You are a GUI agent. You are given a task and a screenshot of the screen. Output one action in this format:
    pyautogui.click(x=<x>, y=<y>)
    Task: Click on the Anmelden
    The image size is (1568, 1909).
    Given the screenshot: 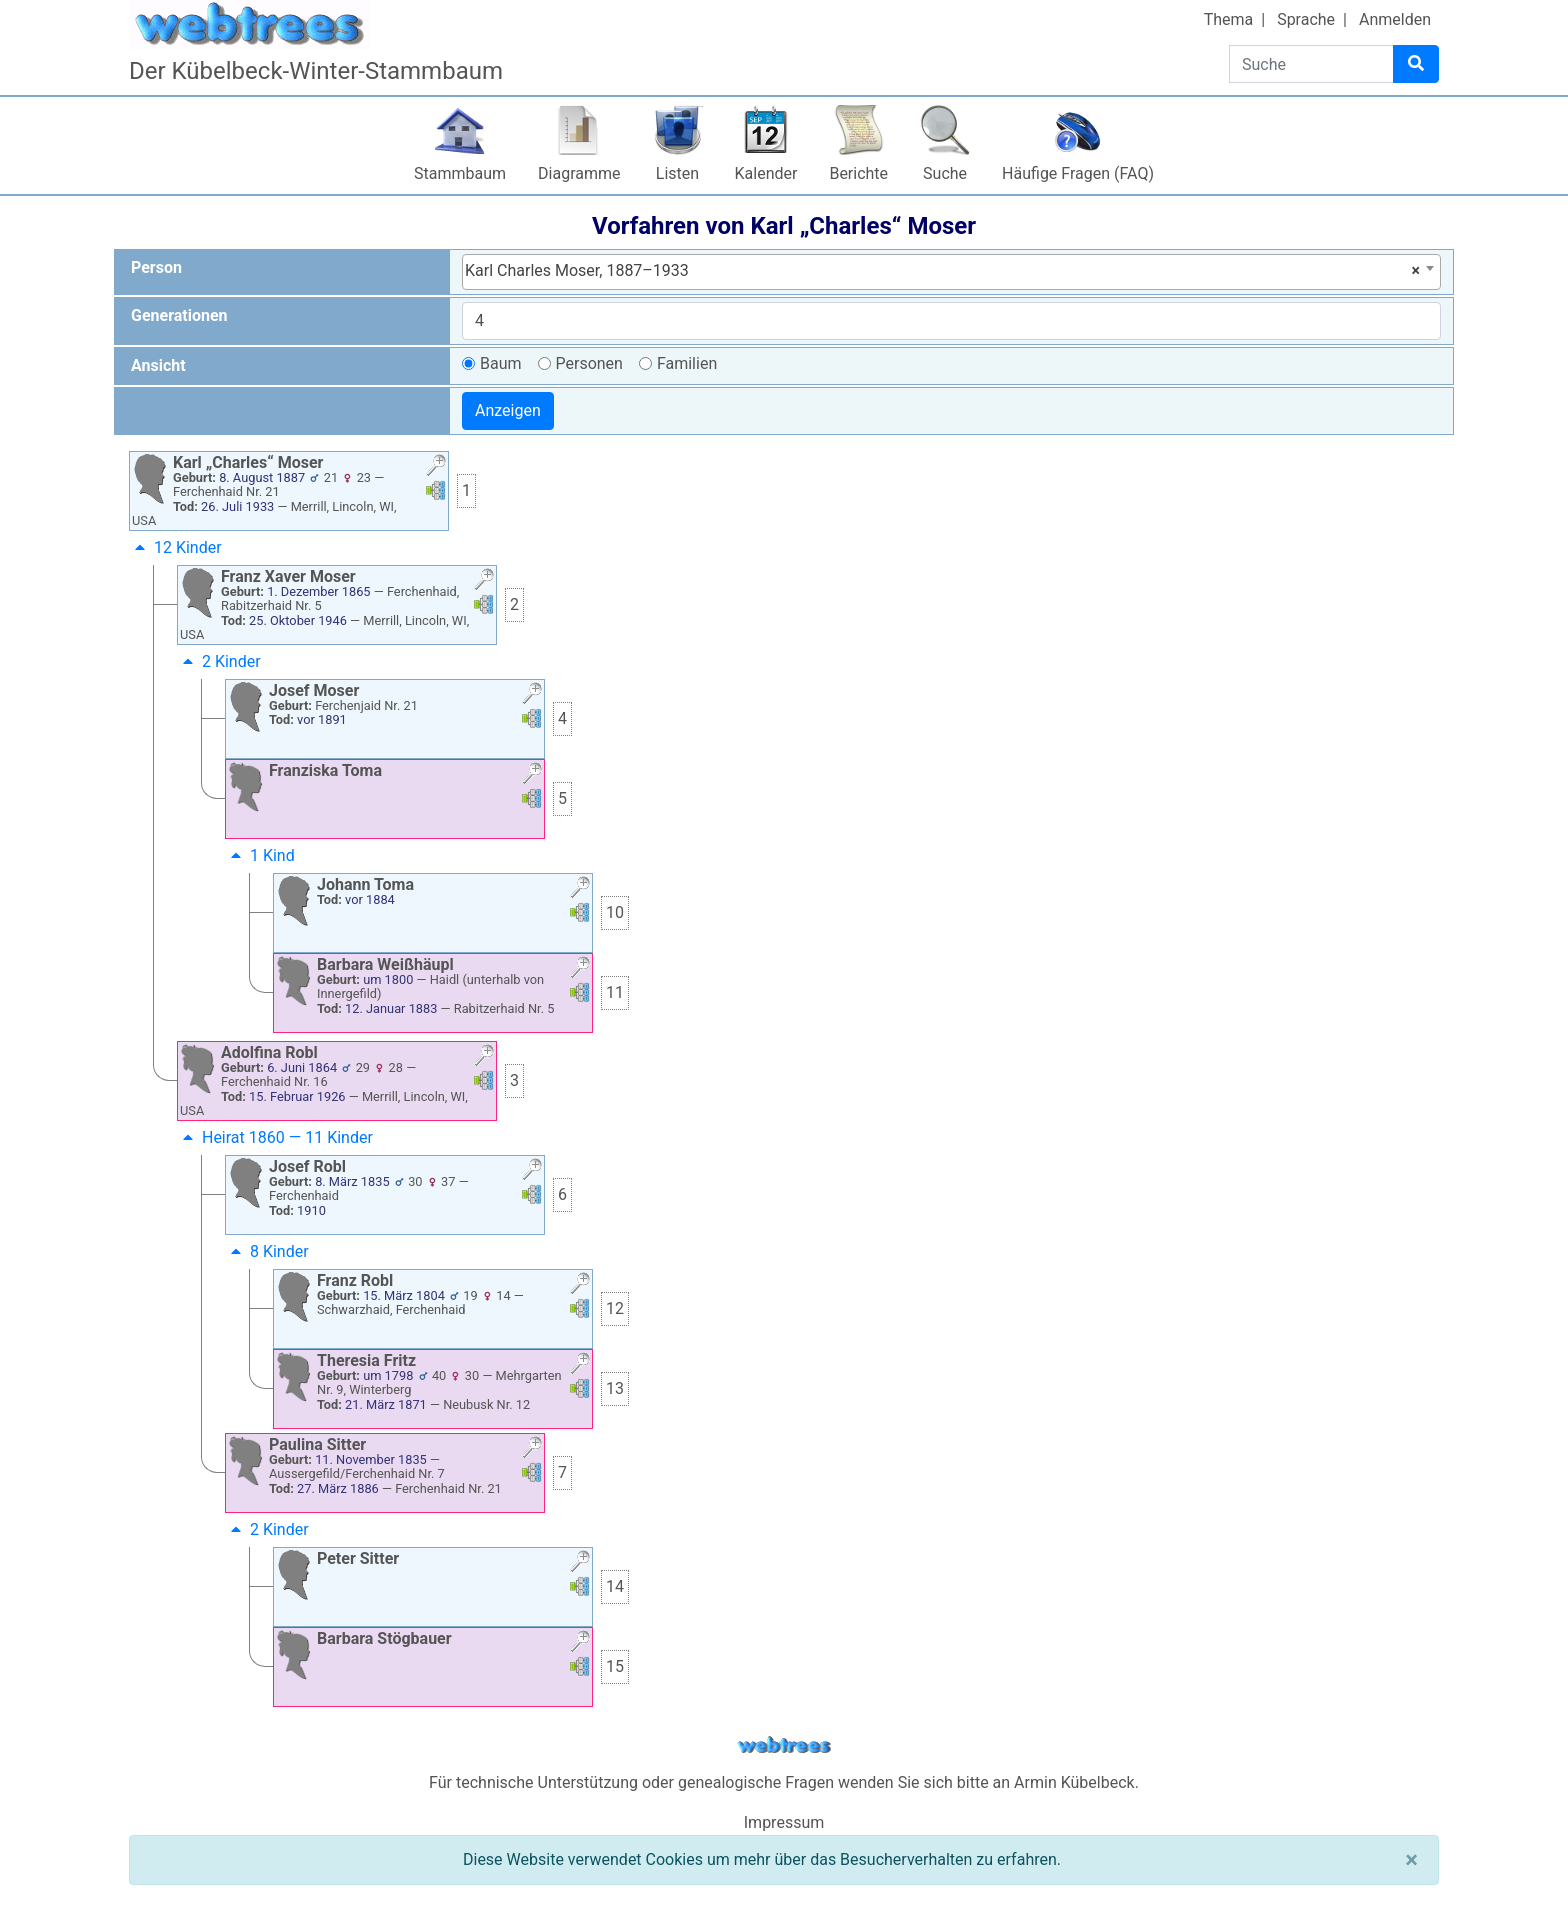 What is the action you would take?
    pyautogui.click(x=1395, y=19)
    